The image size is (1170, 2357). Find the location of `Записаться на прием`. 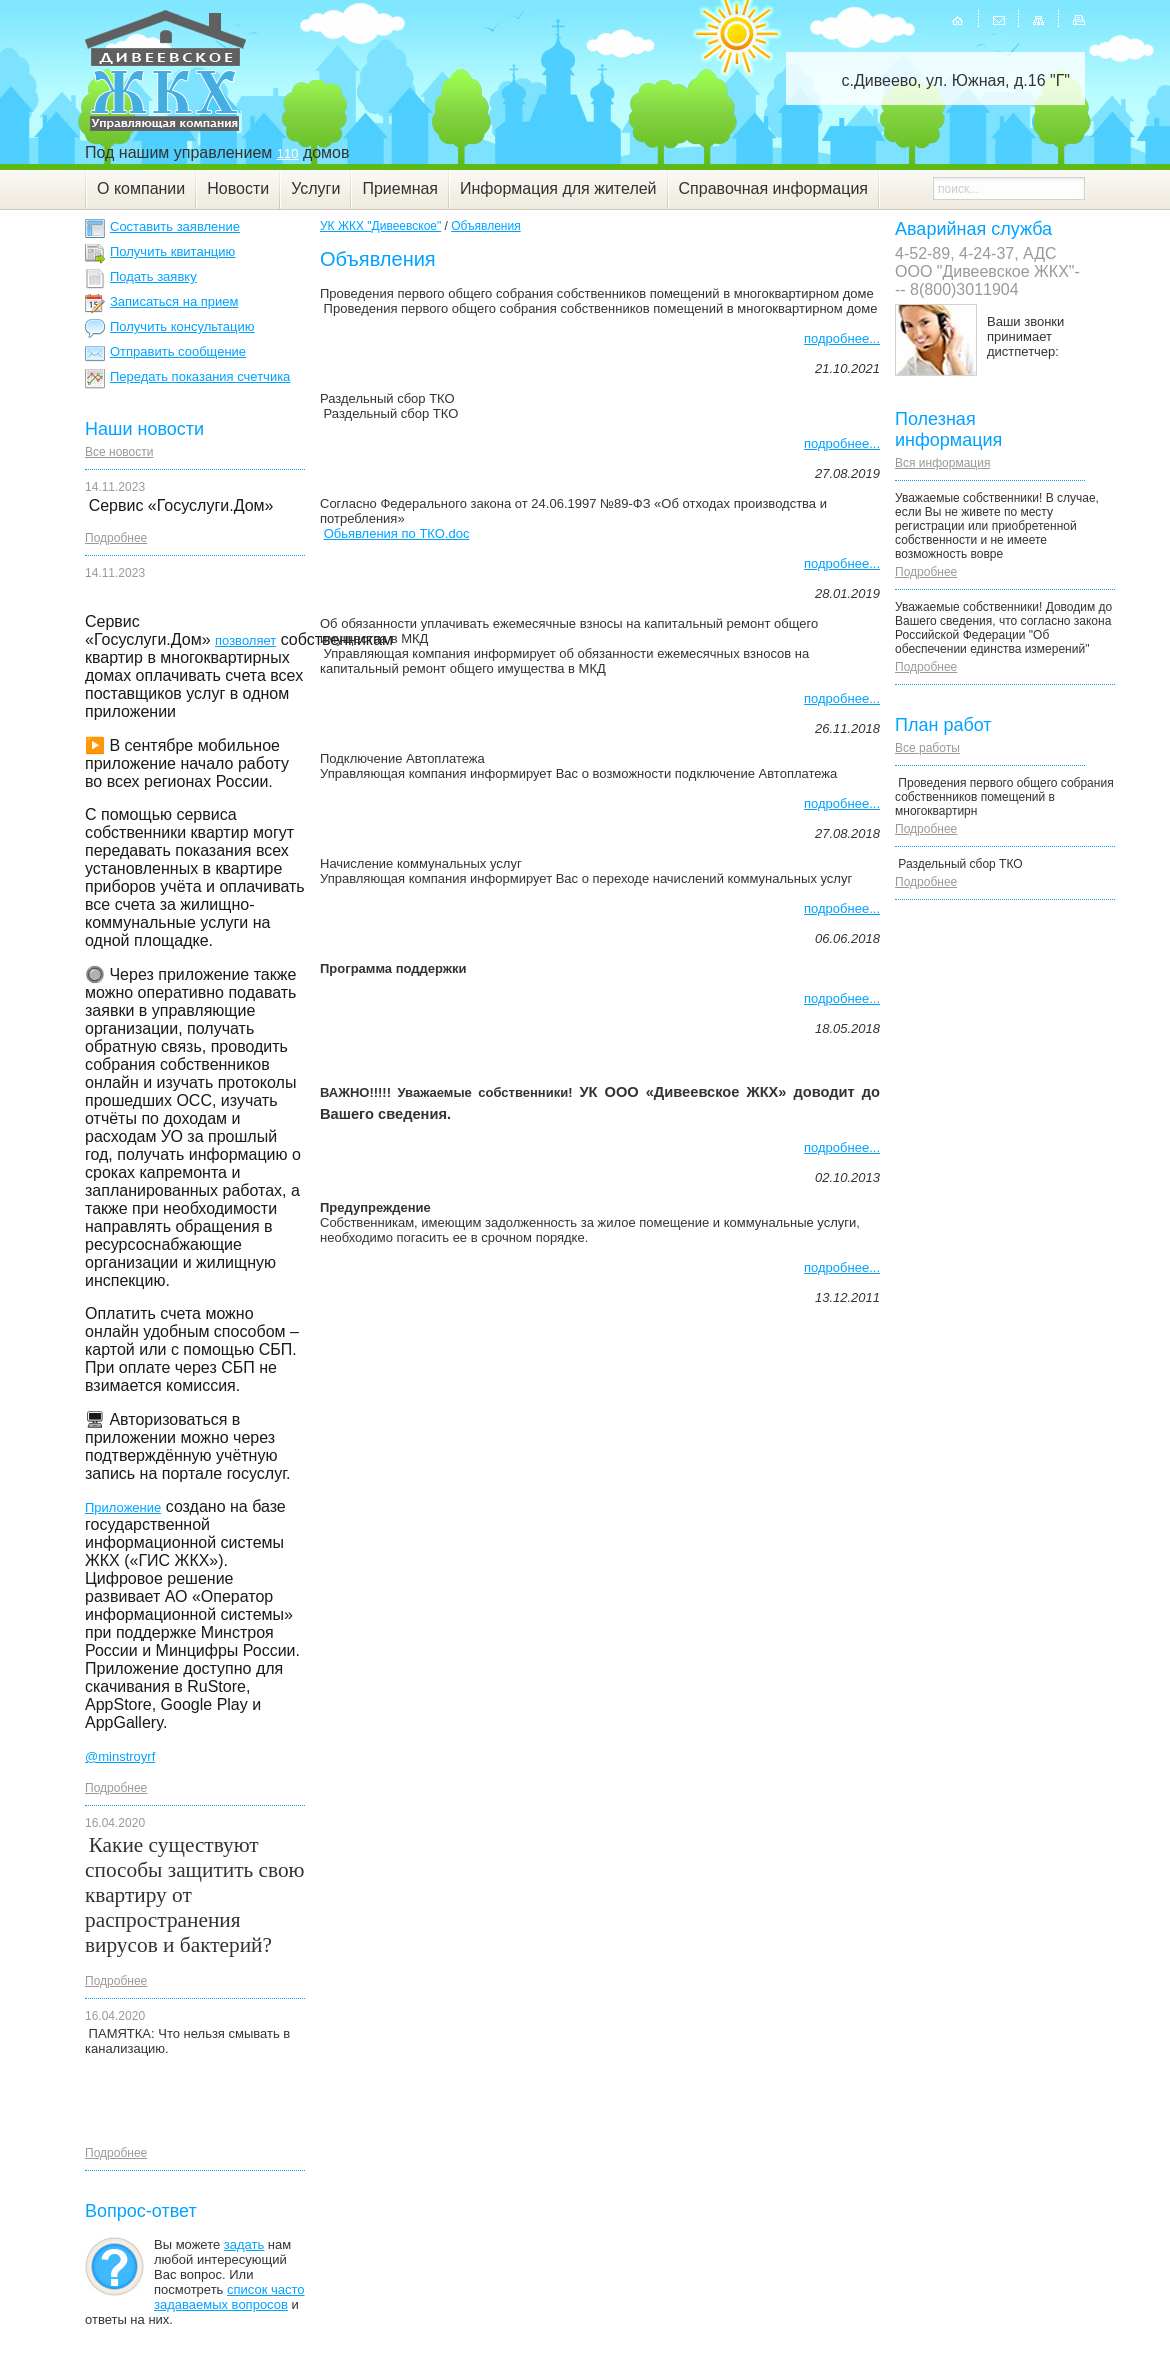

Записаться на прием is located at coordinates (174, 301).